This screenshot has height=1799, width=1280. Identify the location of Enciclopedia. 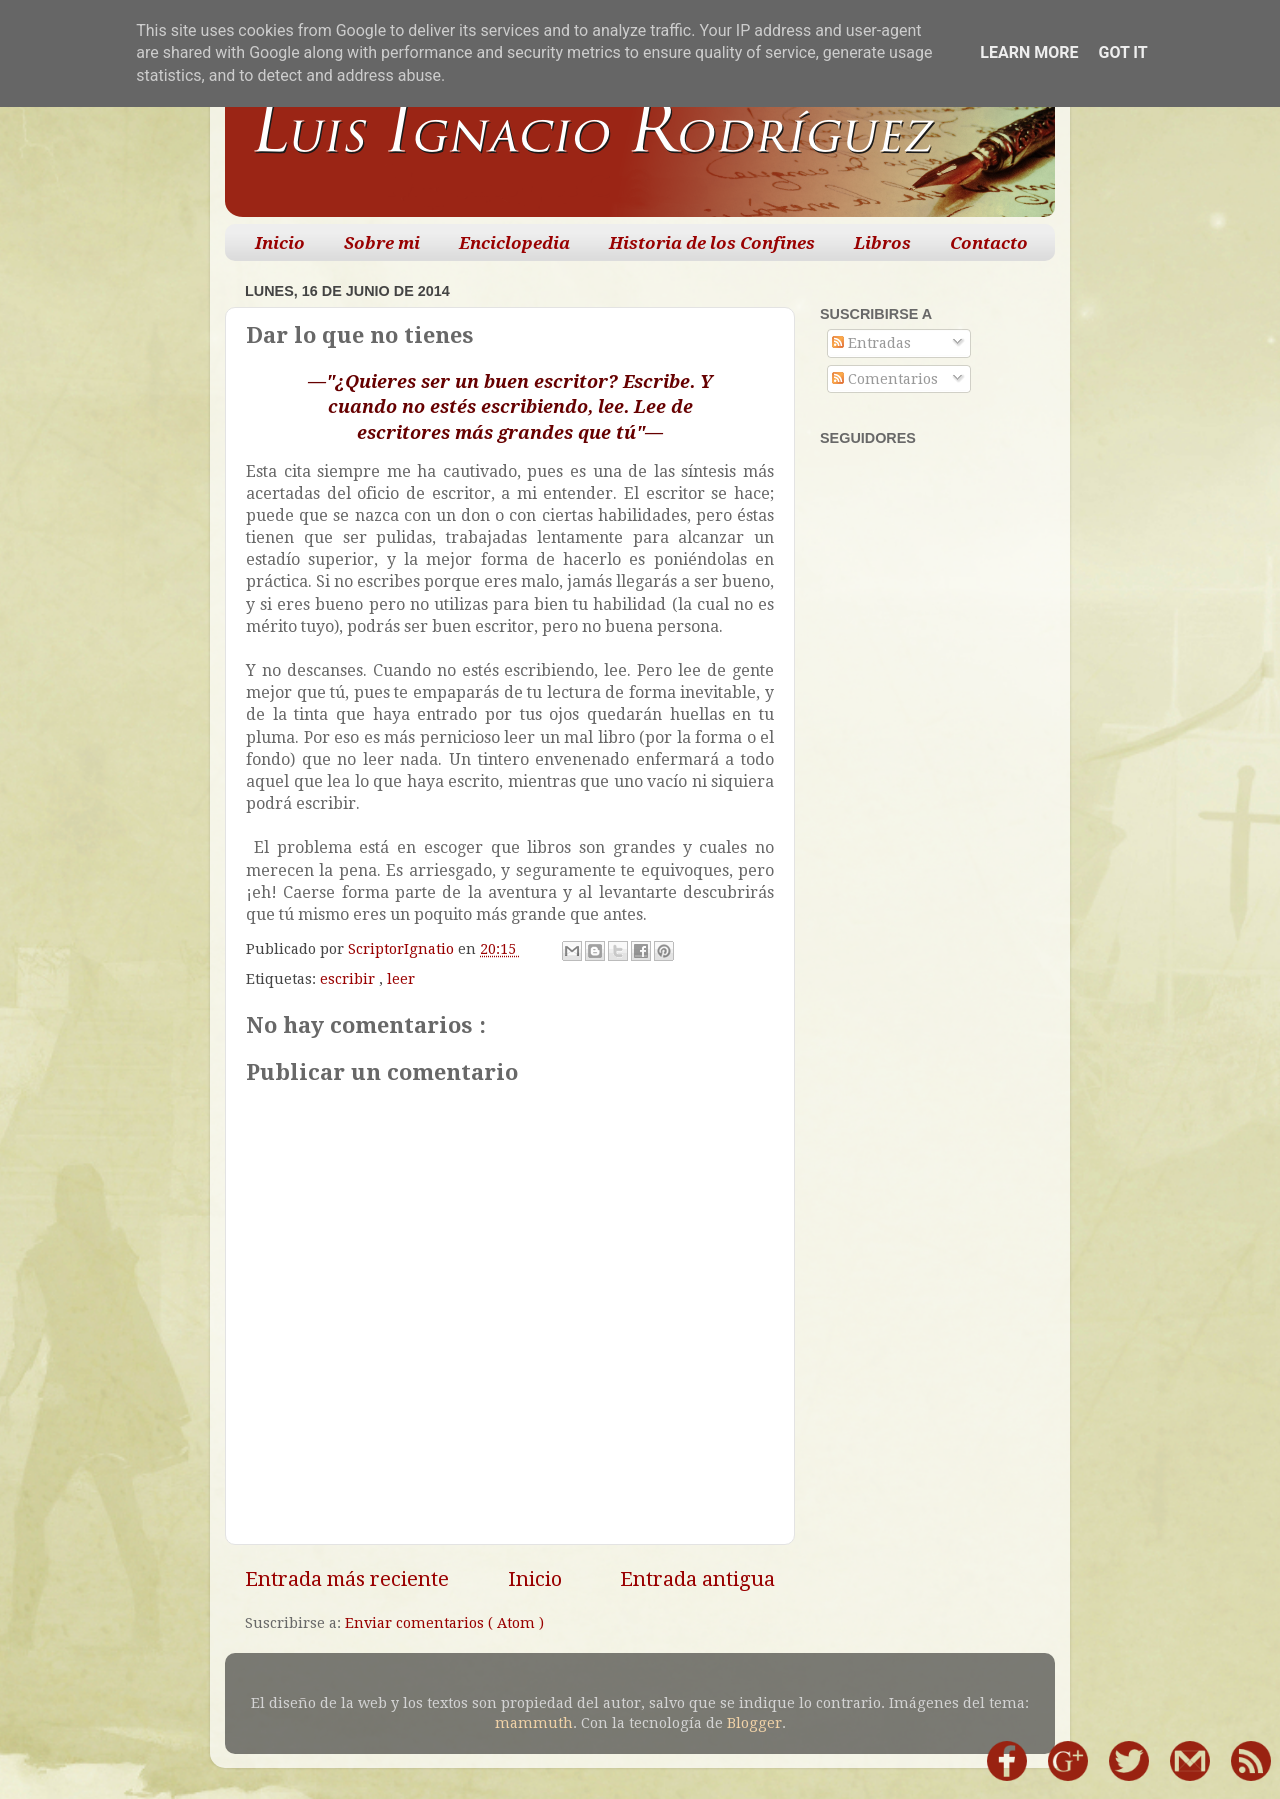
(514, 243).